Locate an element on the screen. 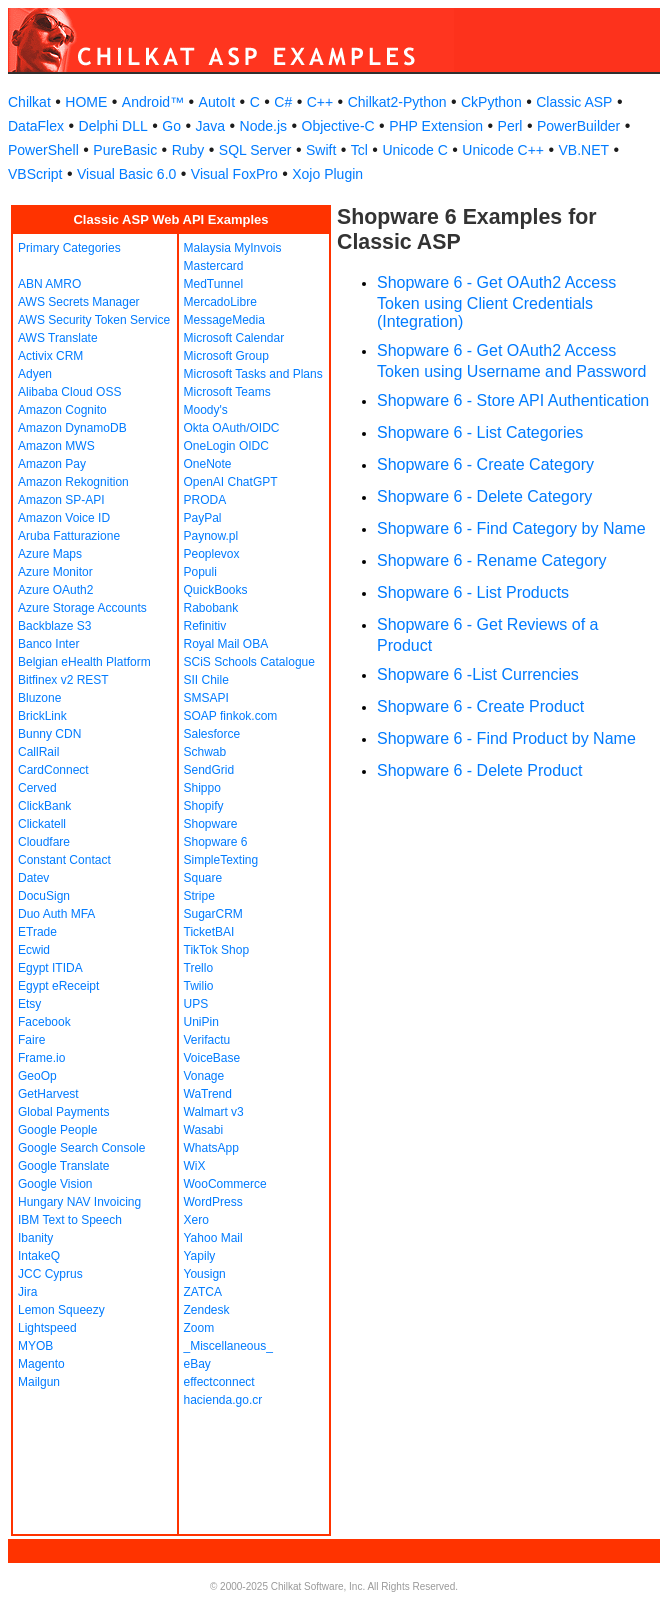 The height and width of the screenshot is (1610, 668). Activix CRM is located at coordinates (50, 356).